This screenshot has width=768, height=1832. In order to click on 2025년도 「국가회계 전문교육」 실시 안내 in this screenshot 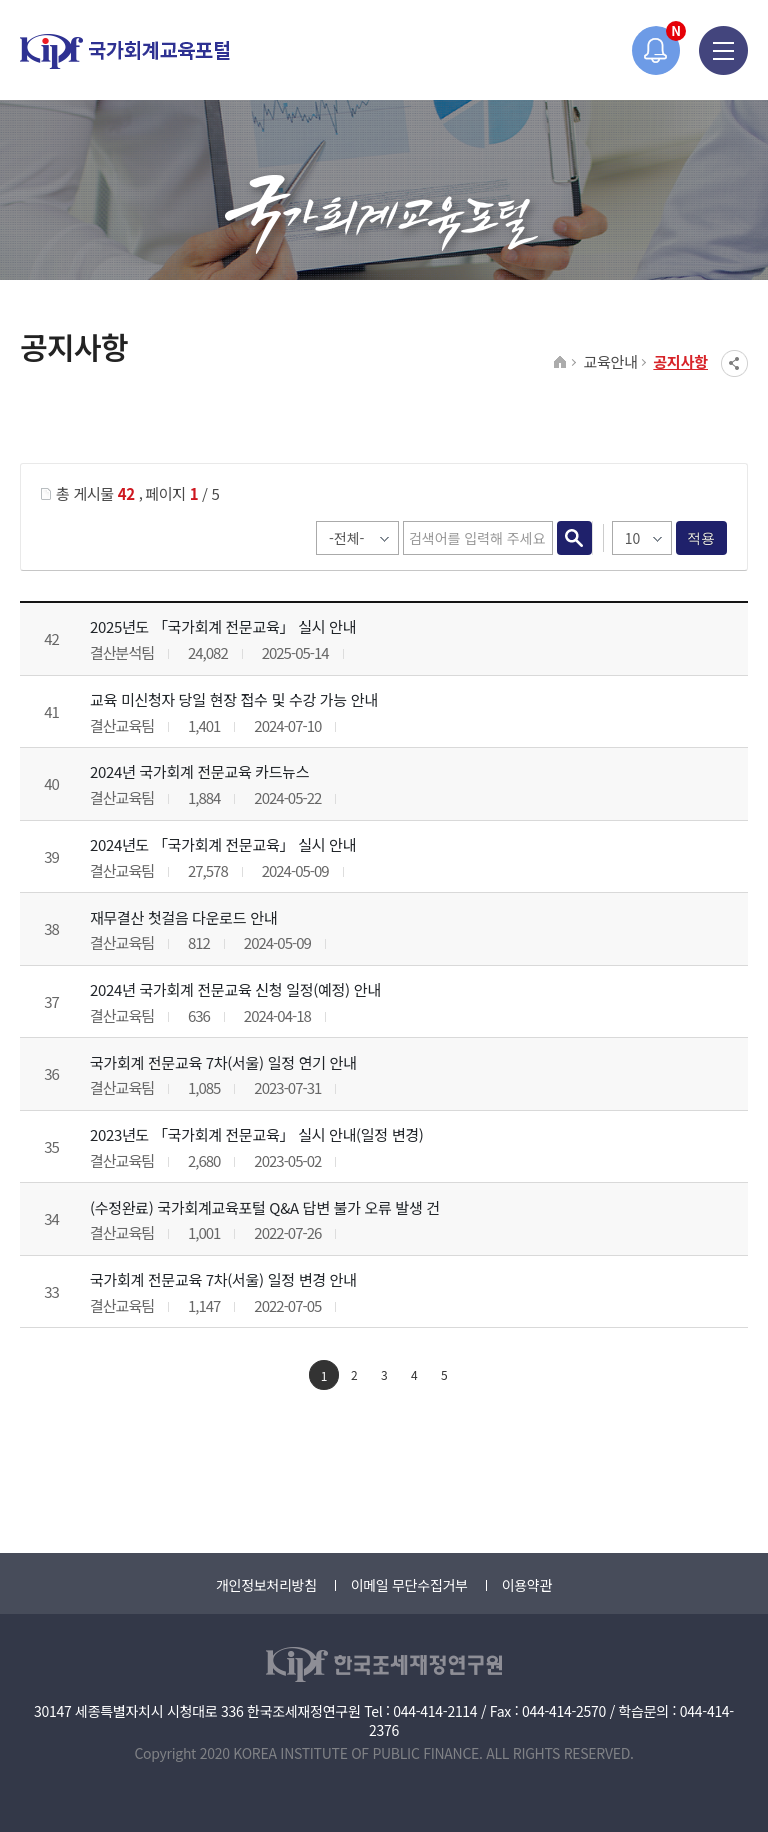, I will do `click(223, 626)`.